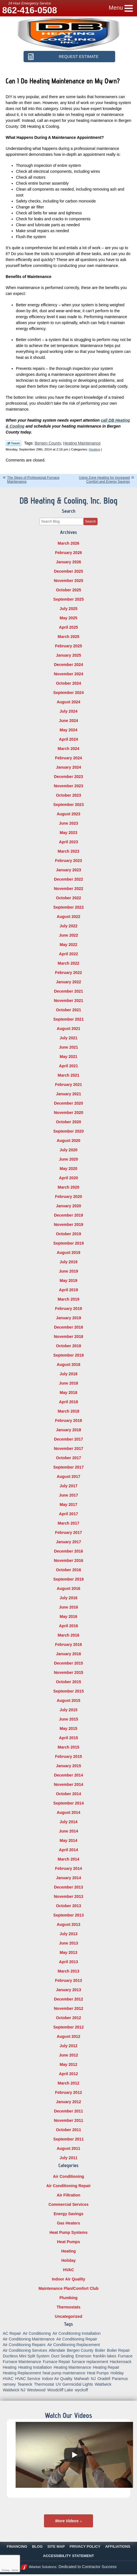 Image resolution: width=137 pixels, height=2576 pixels. Describe the element at coordinates (68, 1262) in the screenshot. I see `July 2019` at that location.